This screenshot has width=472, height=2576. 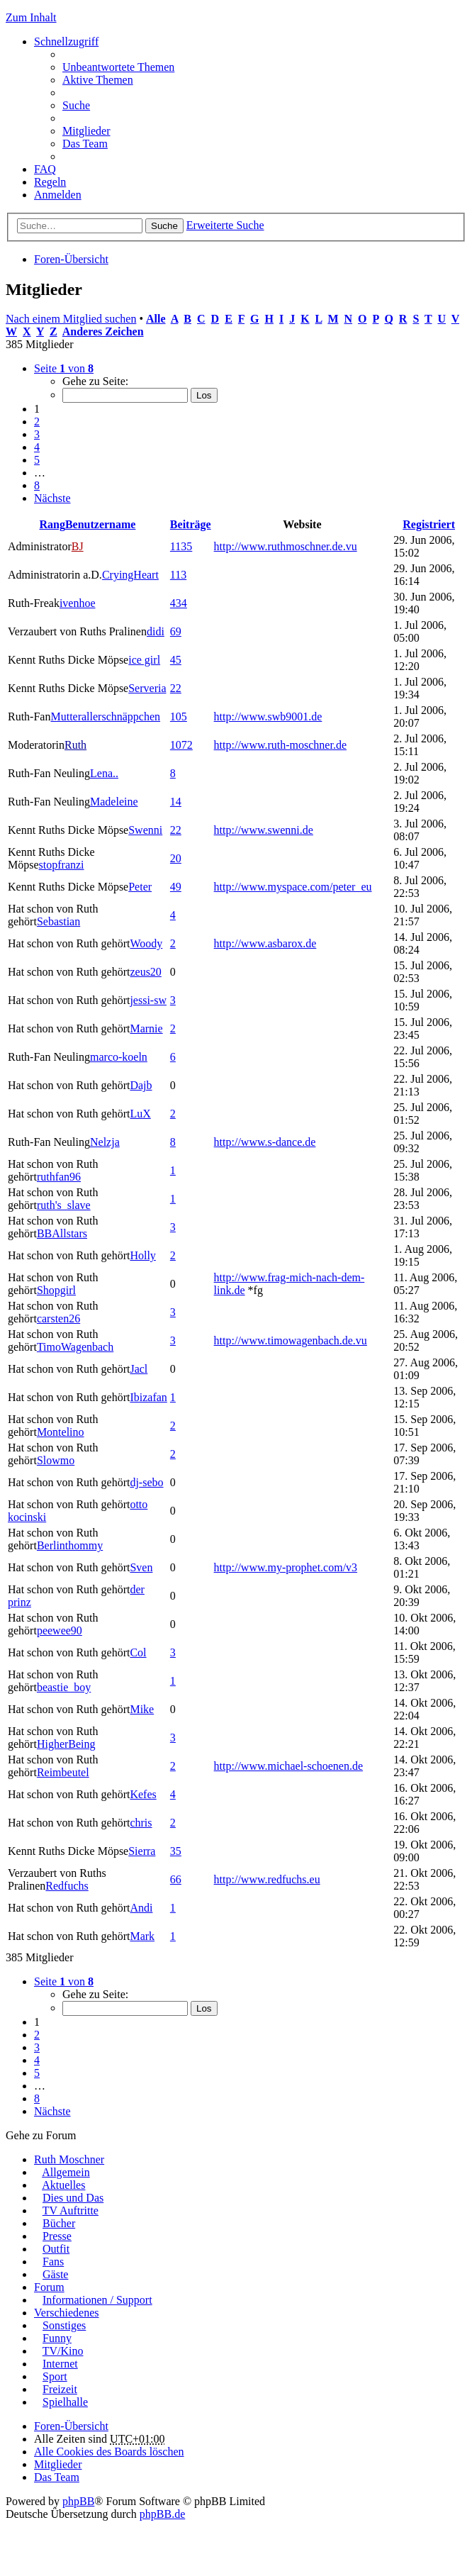 What do you see at coordinates (75, 745) in the screenshot?
I see `Ruth` at bounding box center [75, 745].